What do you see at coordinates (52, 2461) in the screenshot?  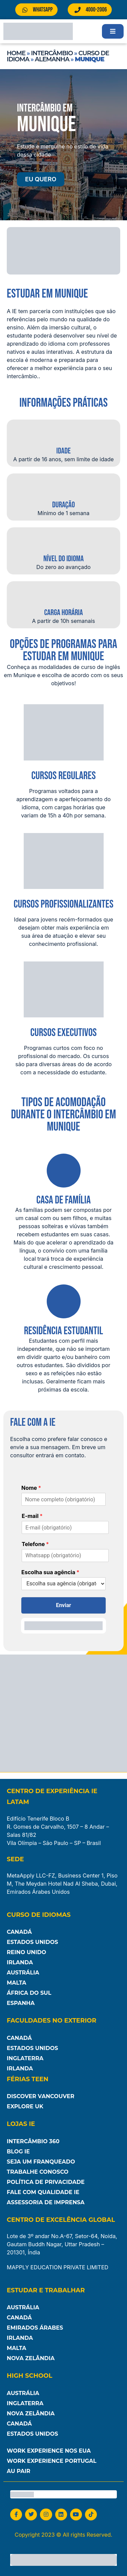 I see `Work Experience Portugal` at bounding box center [52, 2461].